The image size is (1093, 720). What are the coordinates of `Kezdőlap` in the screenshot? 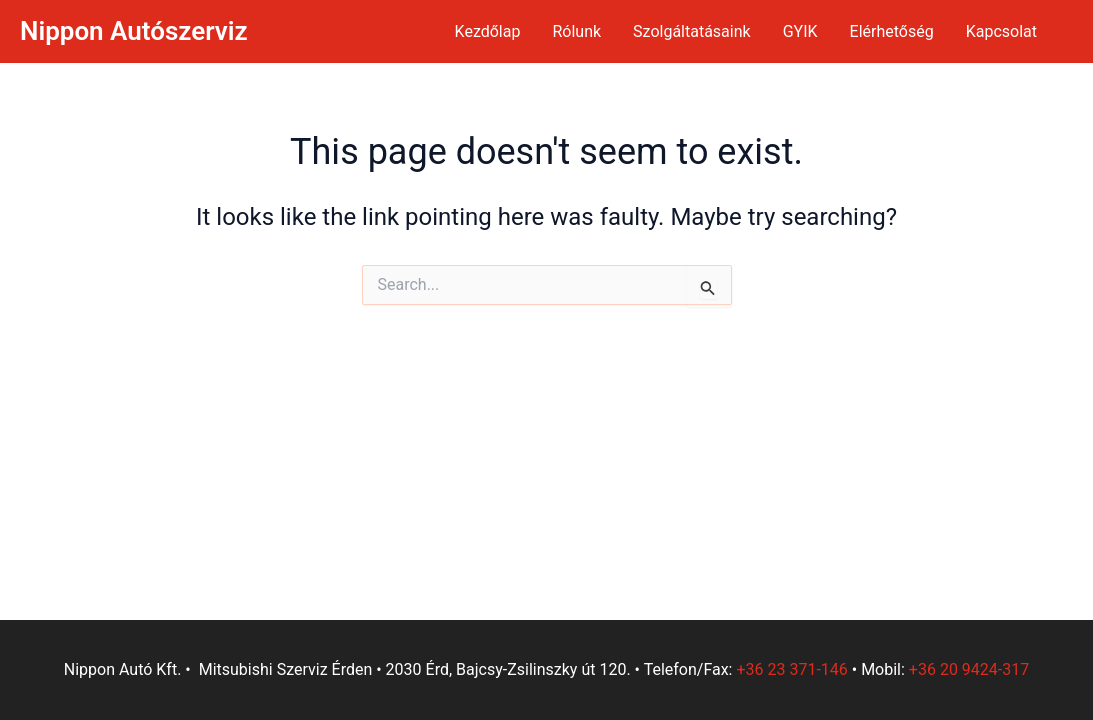 It's located at (488, 31).